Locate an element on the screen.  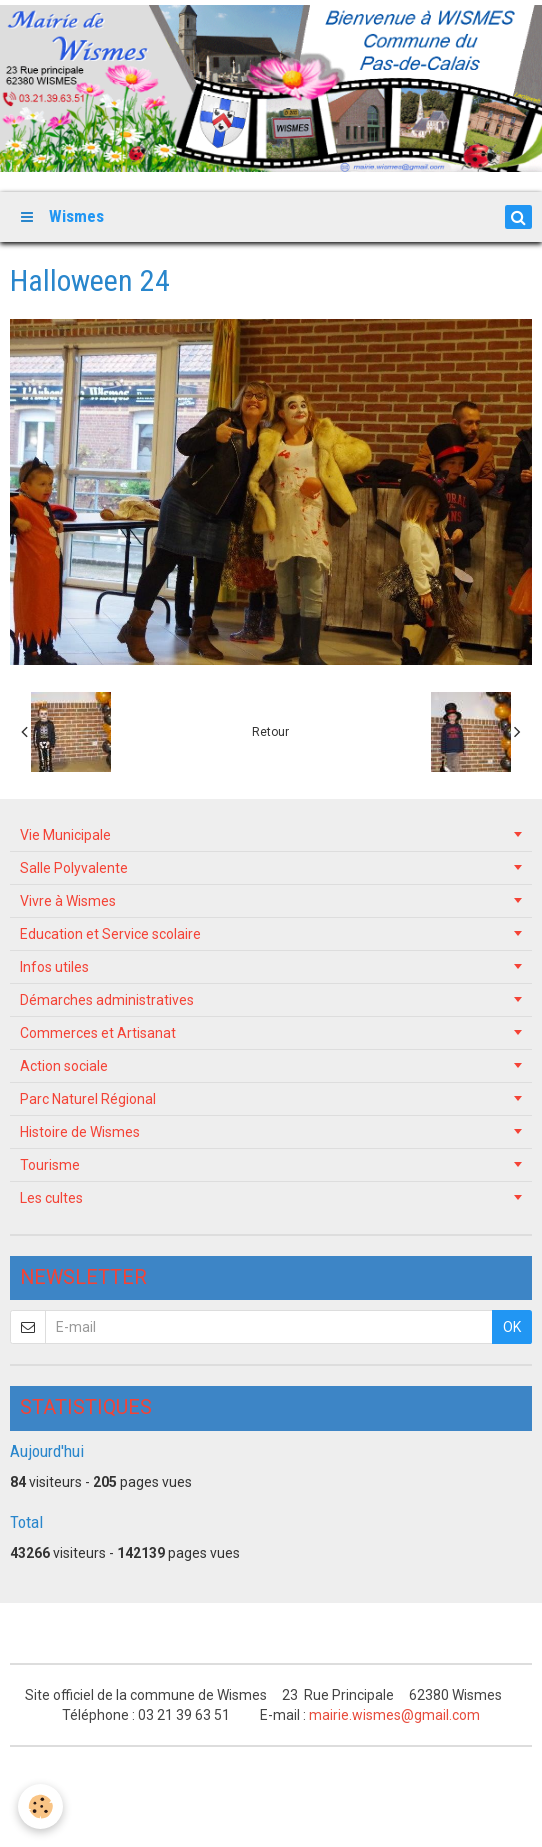
Retour is located at coordinates (270, 732).